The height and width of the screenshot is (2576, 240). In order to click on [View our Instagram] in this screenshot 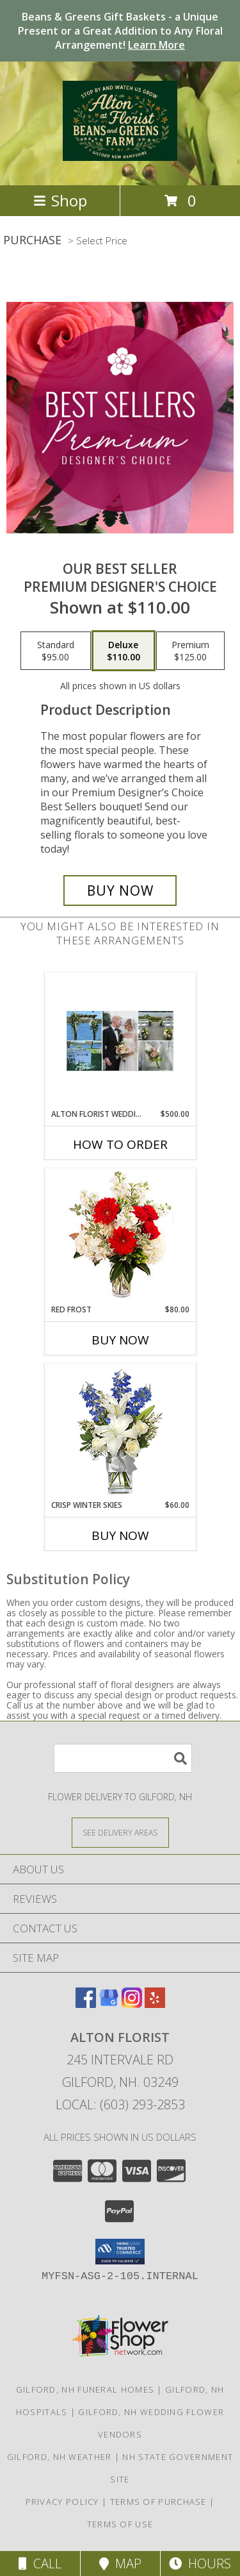, I will do `click(132, 2003)`.